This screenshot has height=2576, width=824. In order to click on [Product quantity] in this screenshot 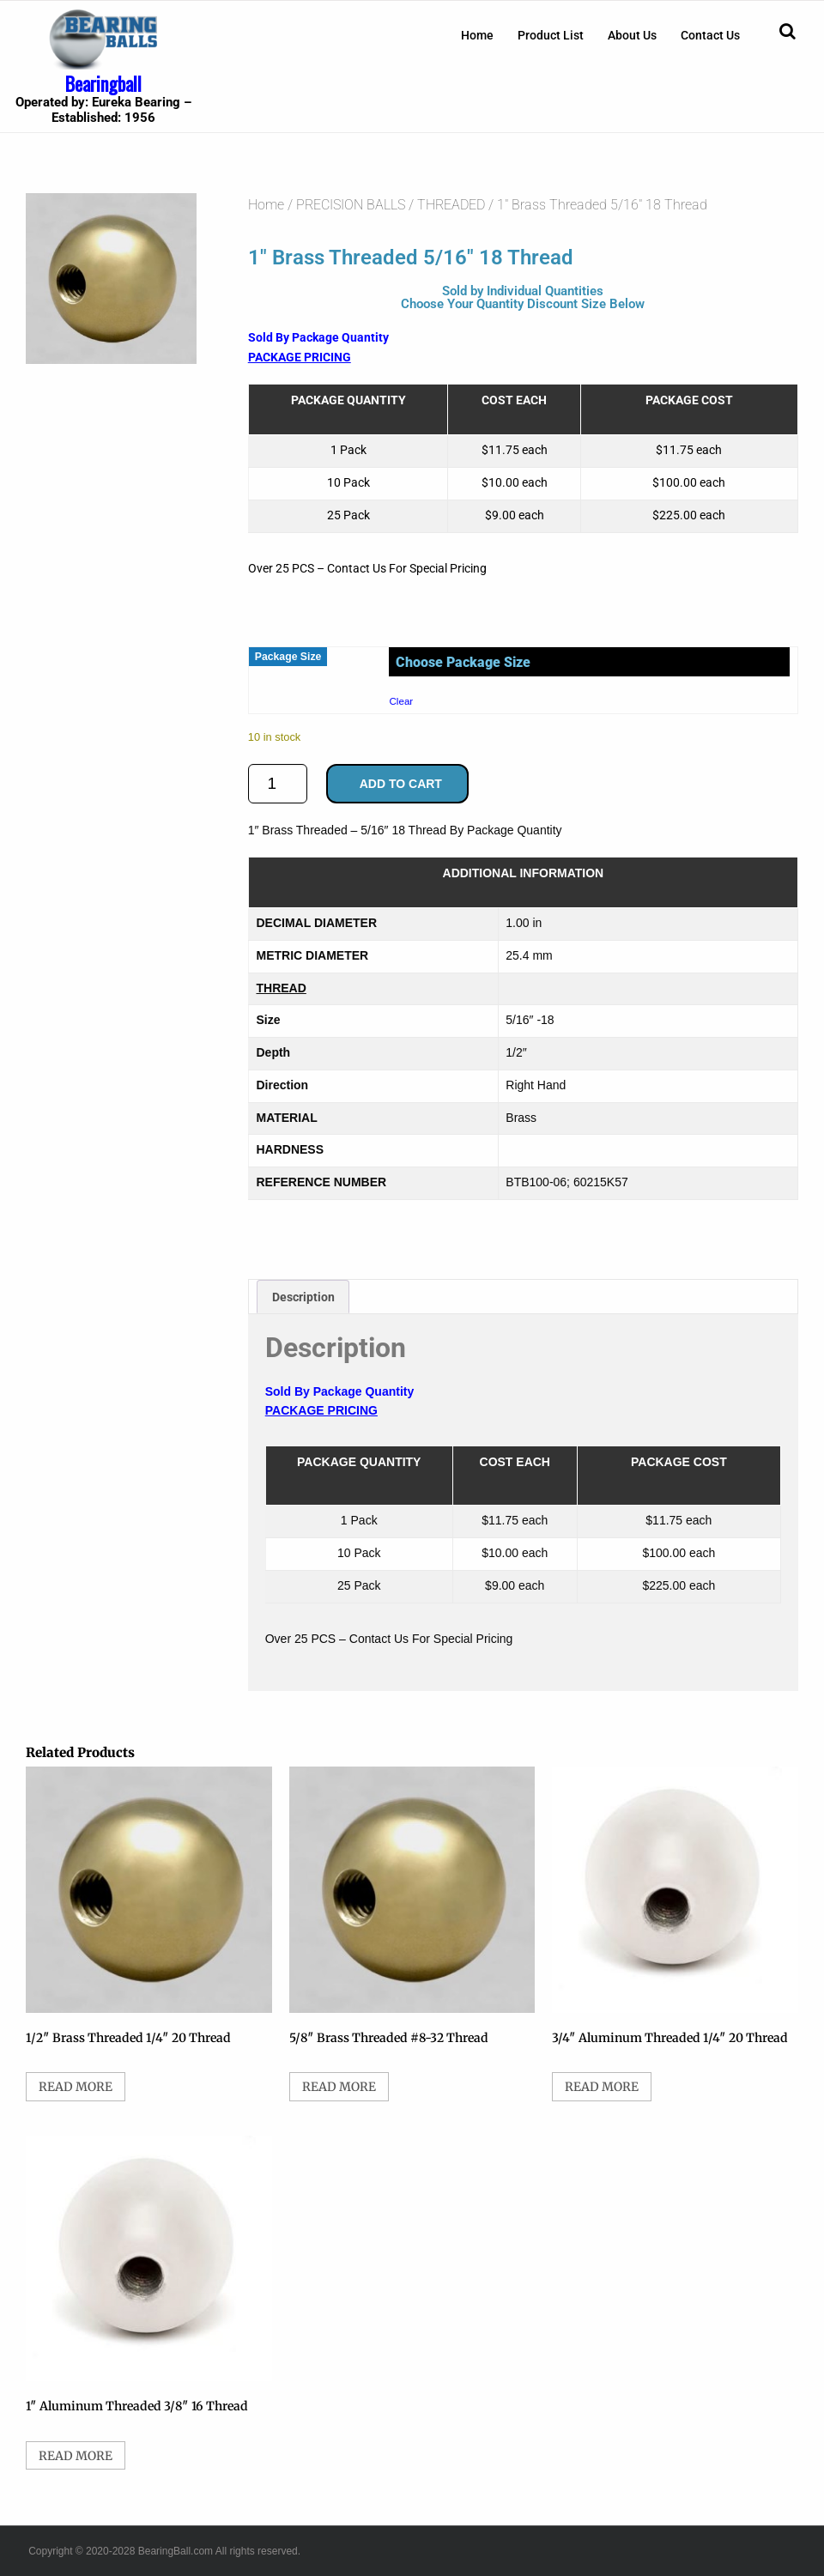, I will do `click(277, 783)`.